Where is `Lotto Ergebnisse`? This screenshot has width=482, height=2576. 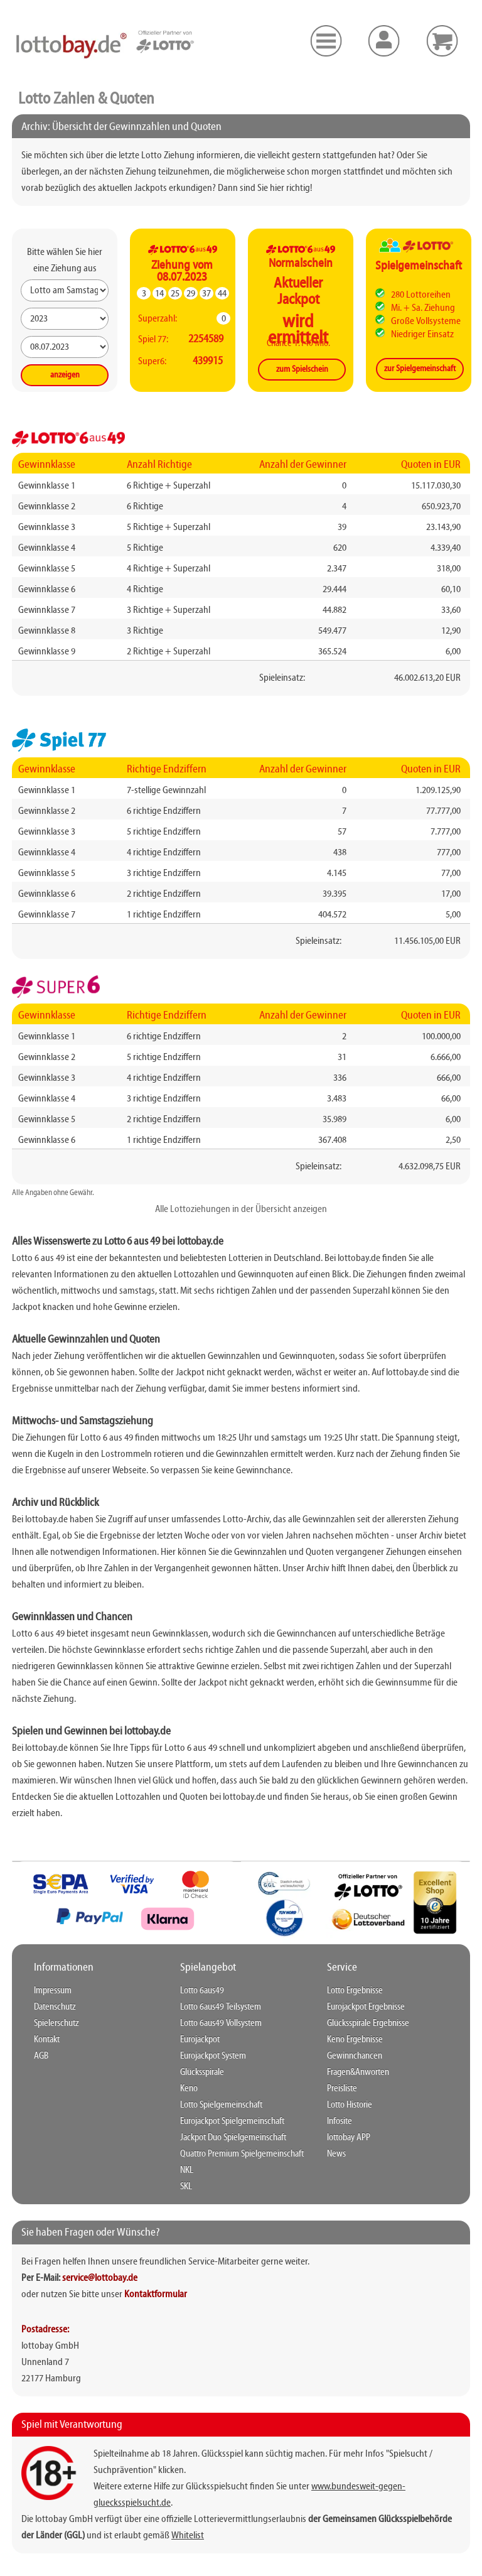
Lotto Ergebnisse is located at coordinates (355, 1991).